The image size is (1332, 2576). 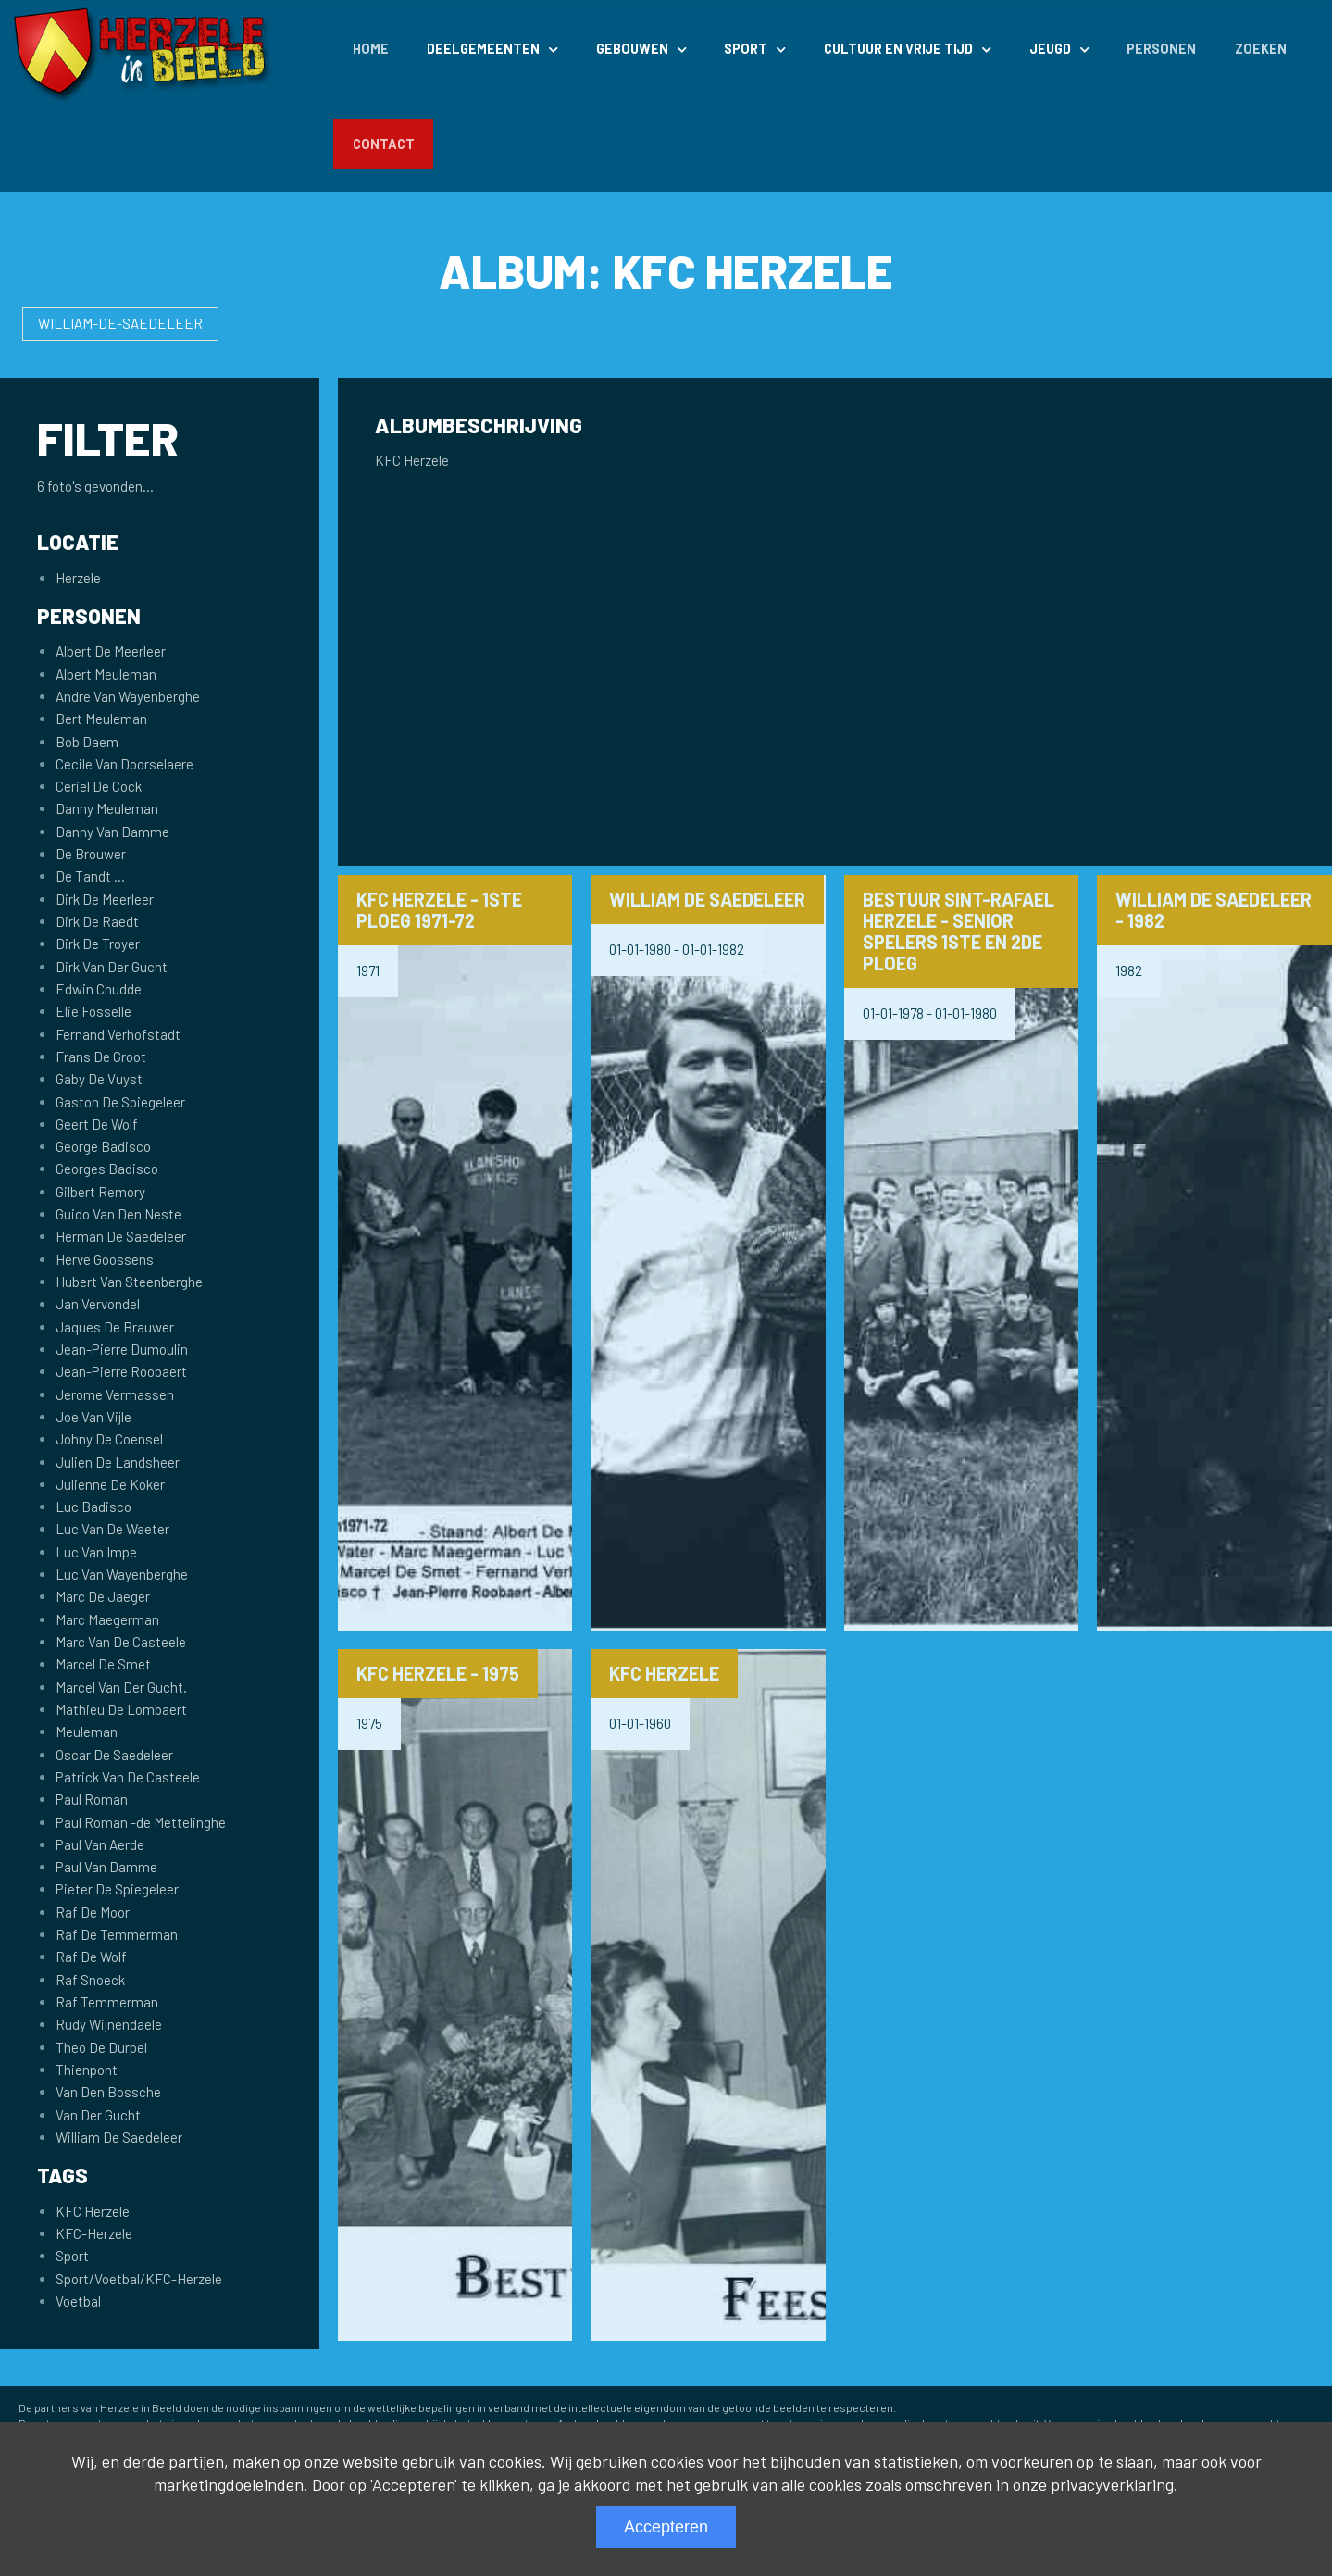 What do you see at coordinates (122, 1574) in the screenshot?
I see `Luc Van Wayenberghe` at bounding box center [122, 1574].